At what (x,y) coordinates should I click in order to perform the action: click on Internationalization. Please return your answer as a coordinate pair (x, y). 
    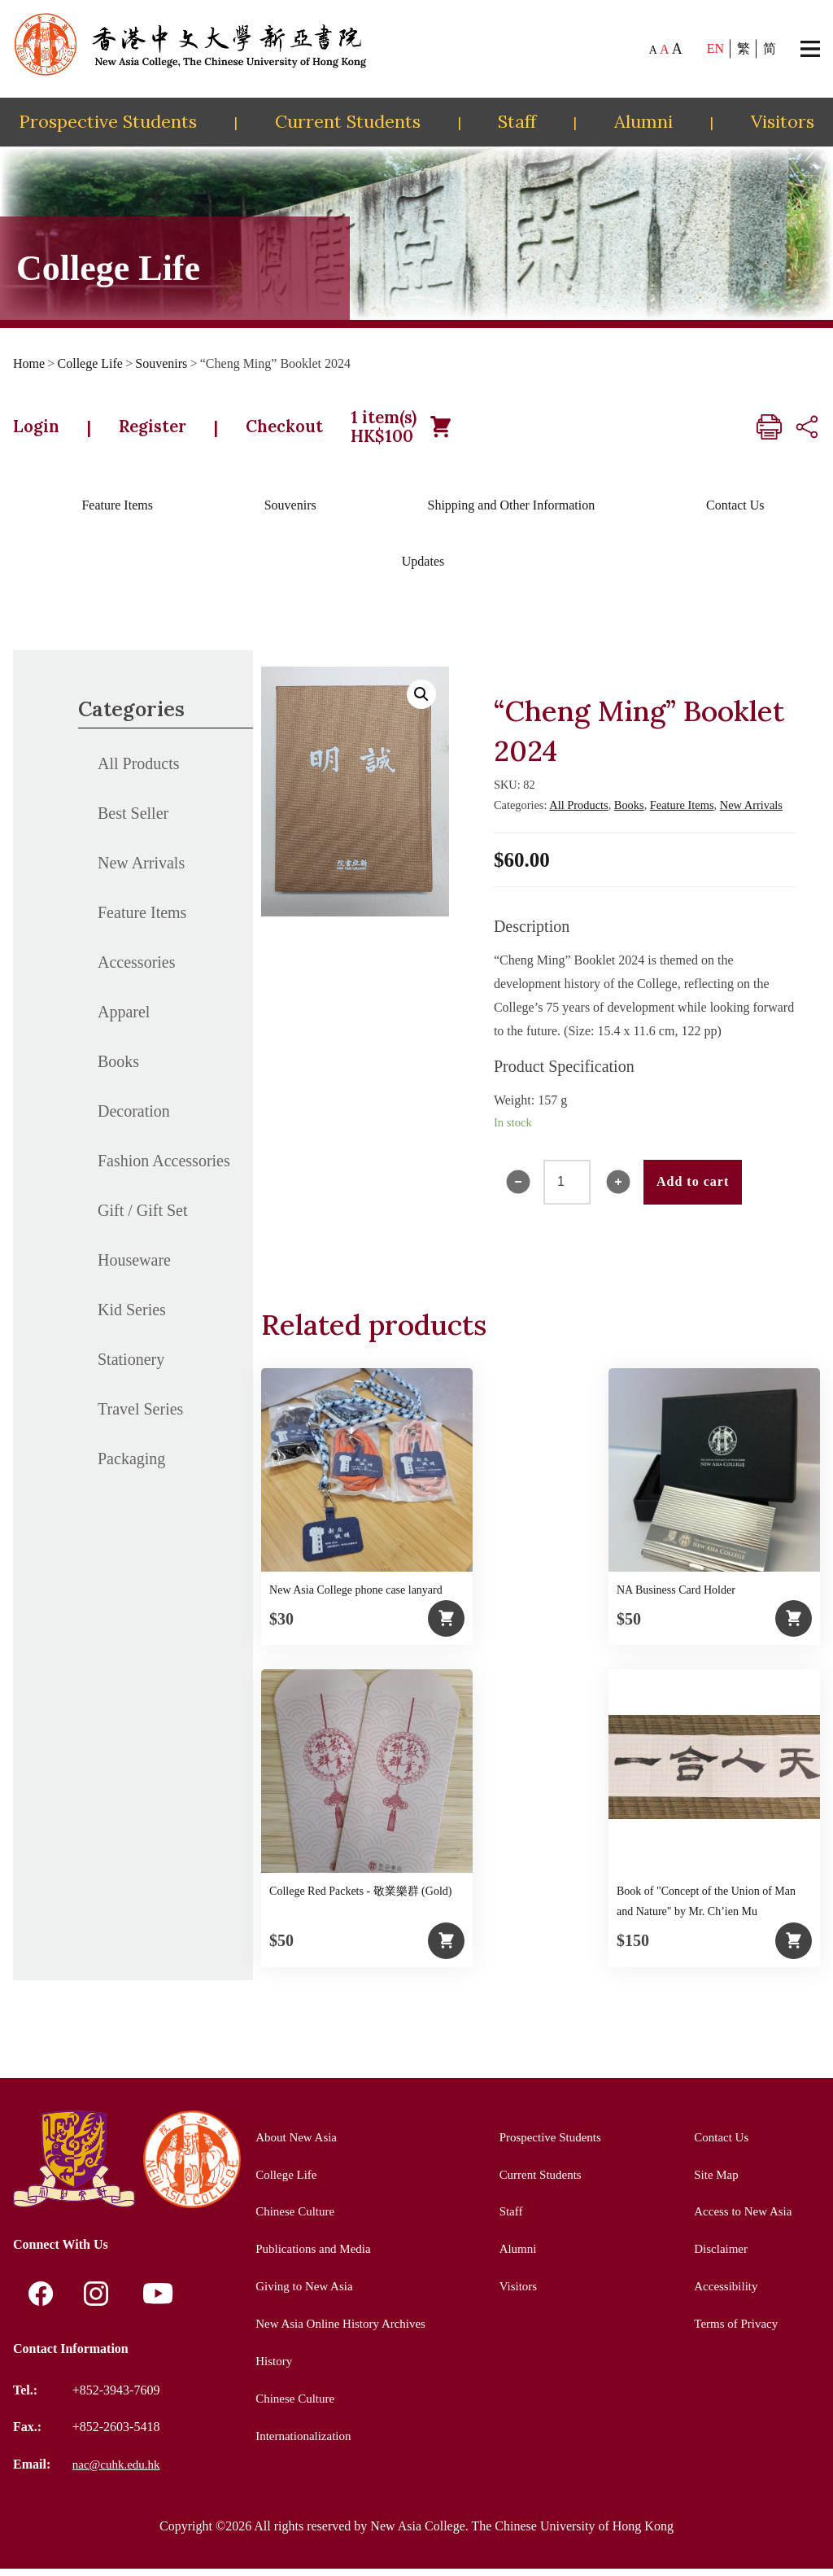
    Looking at the image, I should click on (300, 2441).